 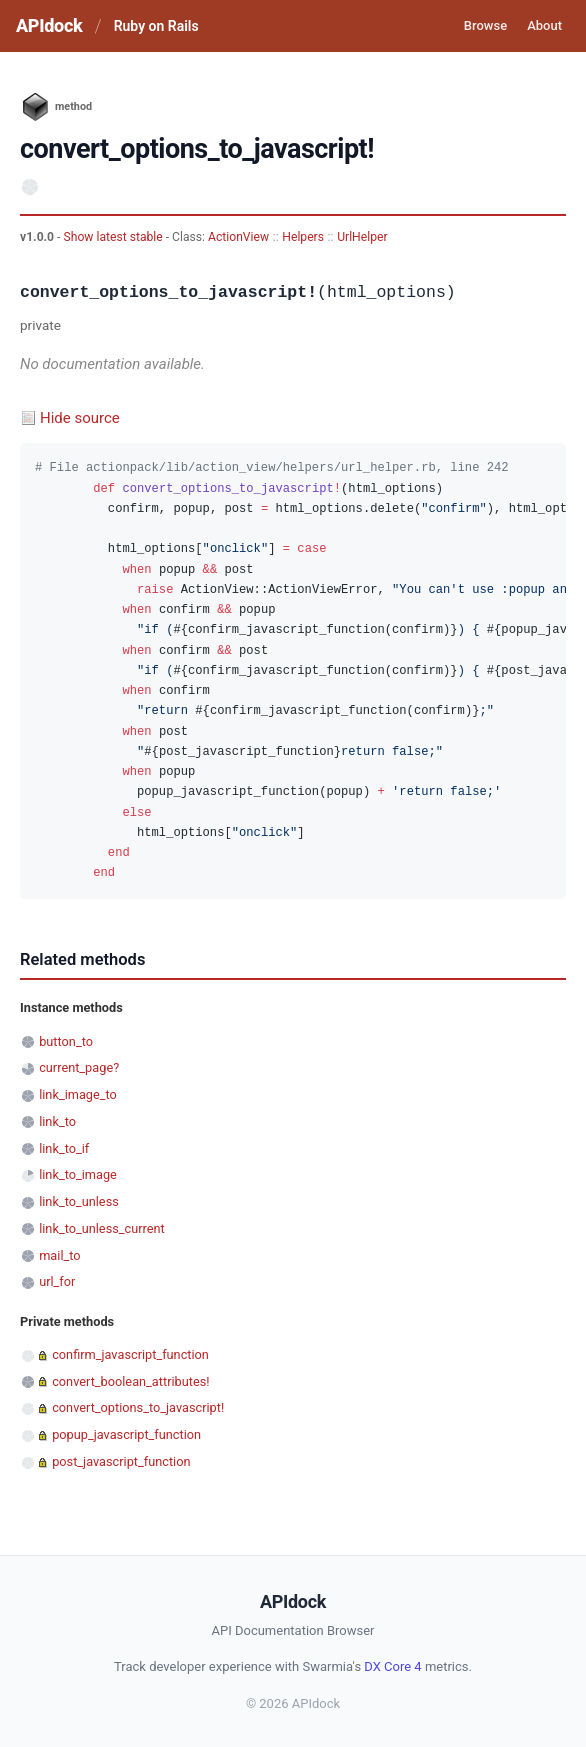 I want to click on link_to_unless_current, so click(x=102, y=1228).